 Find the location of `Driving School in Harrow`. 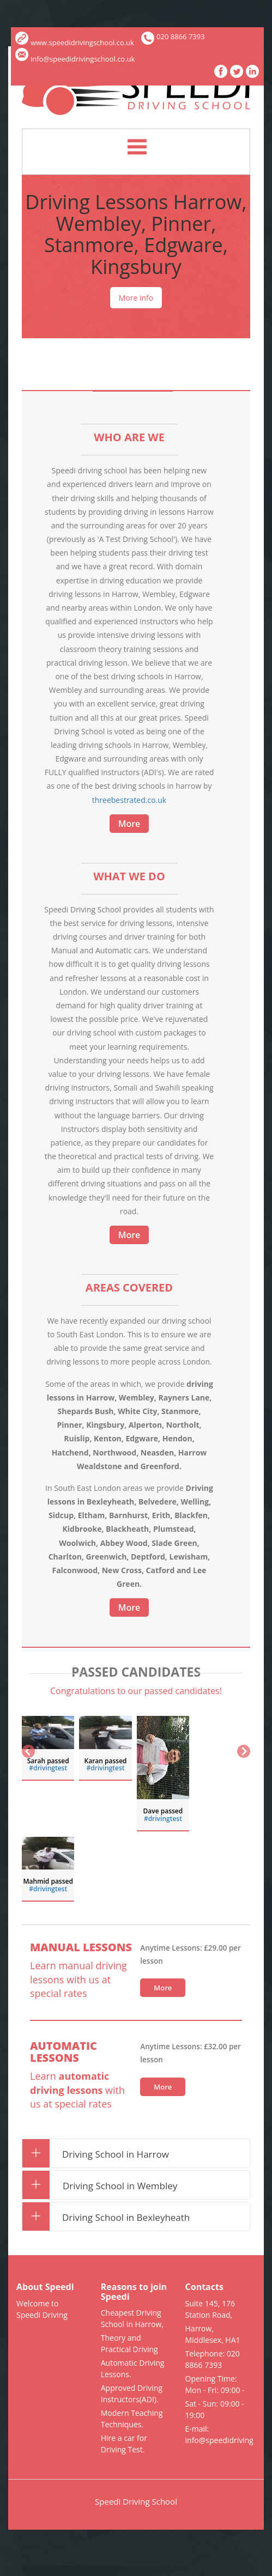

Driving School in Harrow is located at coordinates (101, 2154).